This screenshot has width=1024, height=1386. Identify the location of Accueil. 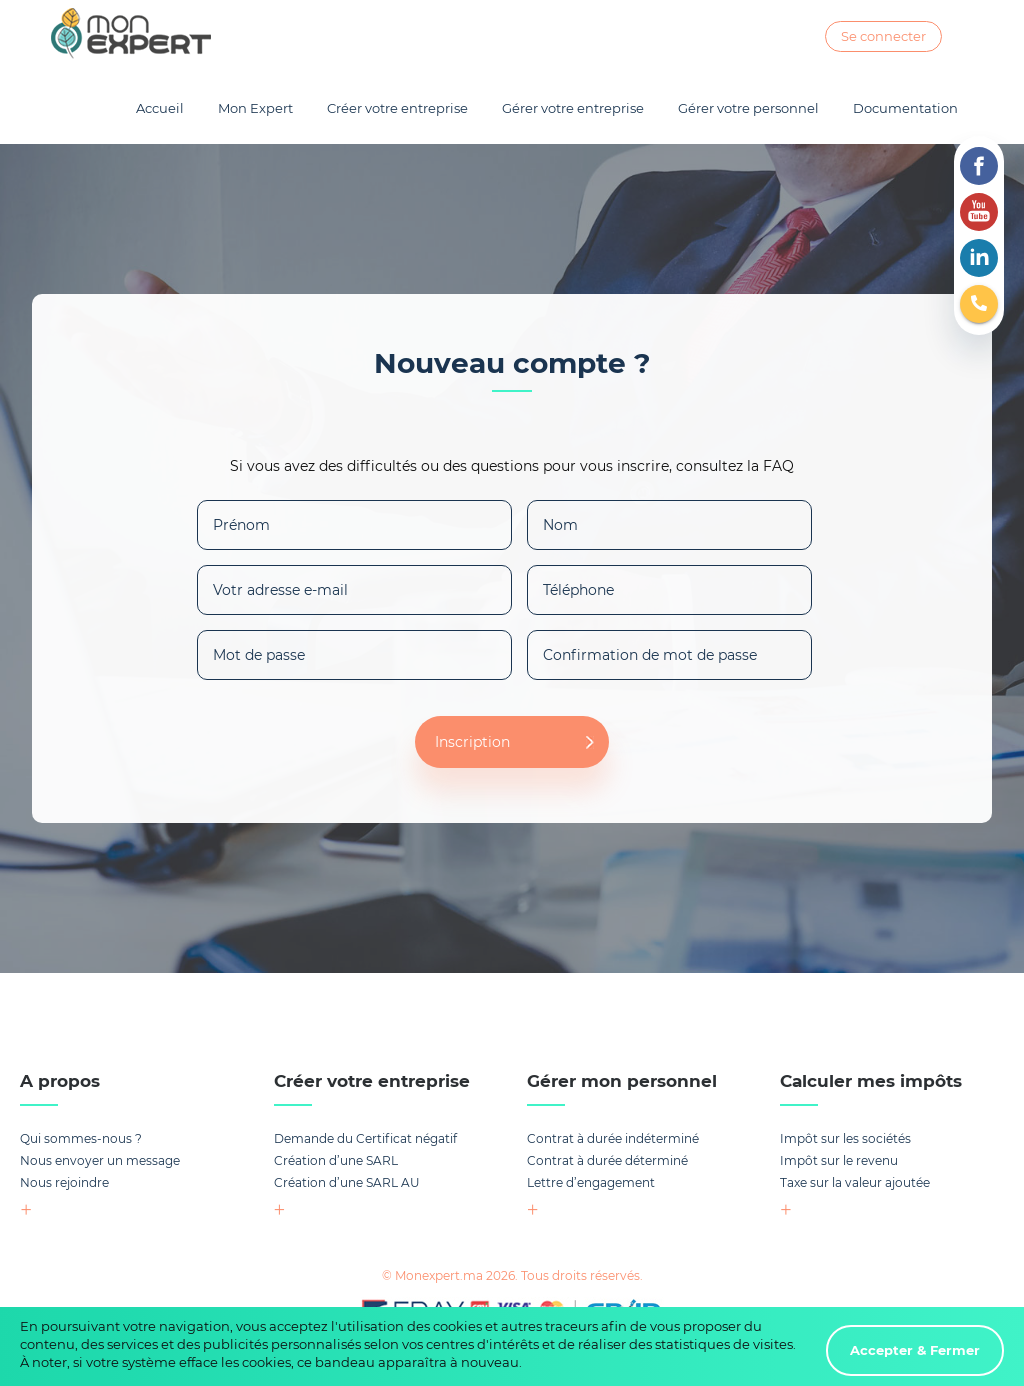
(160, 108).